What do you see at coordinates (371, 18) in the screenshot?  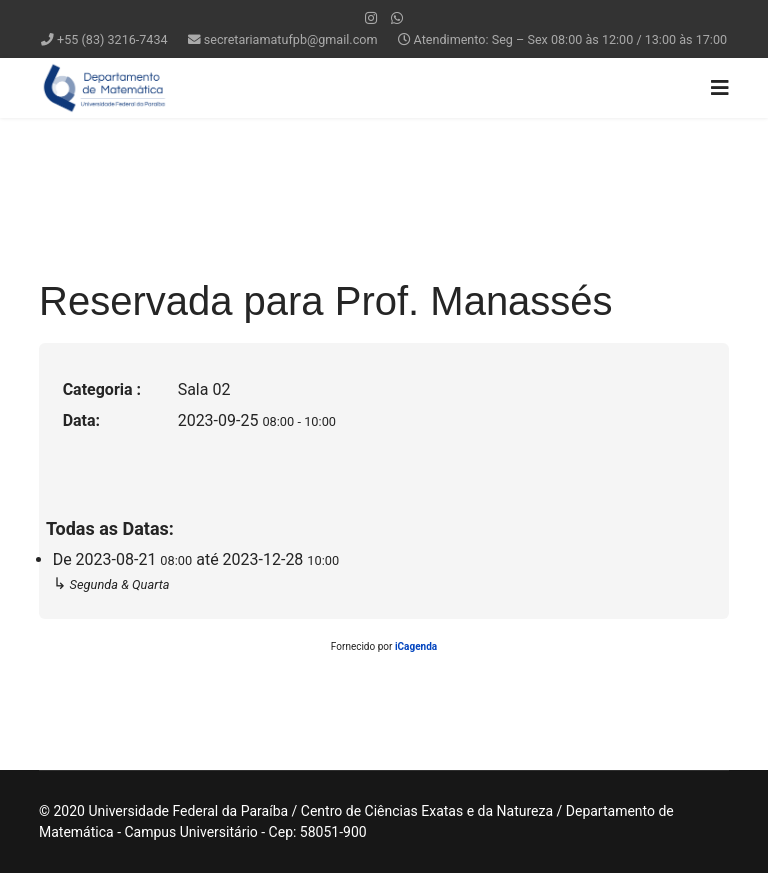 I see `[Instagram]` at bounding box center [371, 18].